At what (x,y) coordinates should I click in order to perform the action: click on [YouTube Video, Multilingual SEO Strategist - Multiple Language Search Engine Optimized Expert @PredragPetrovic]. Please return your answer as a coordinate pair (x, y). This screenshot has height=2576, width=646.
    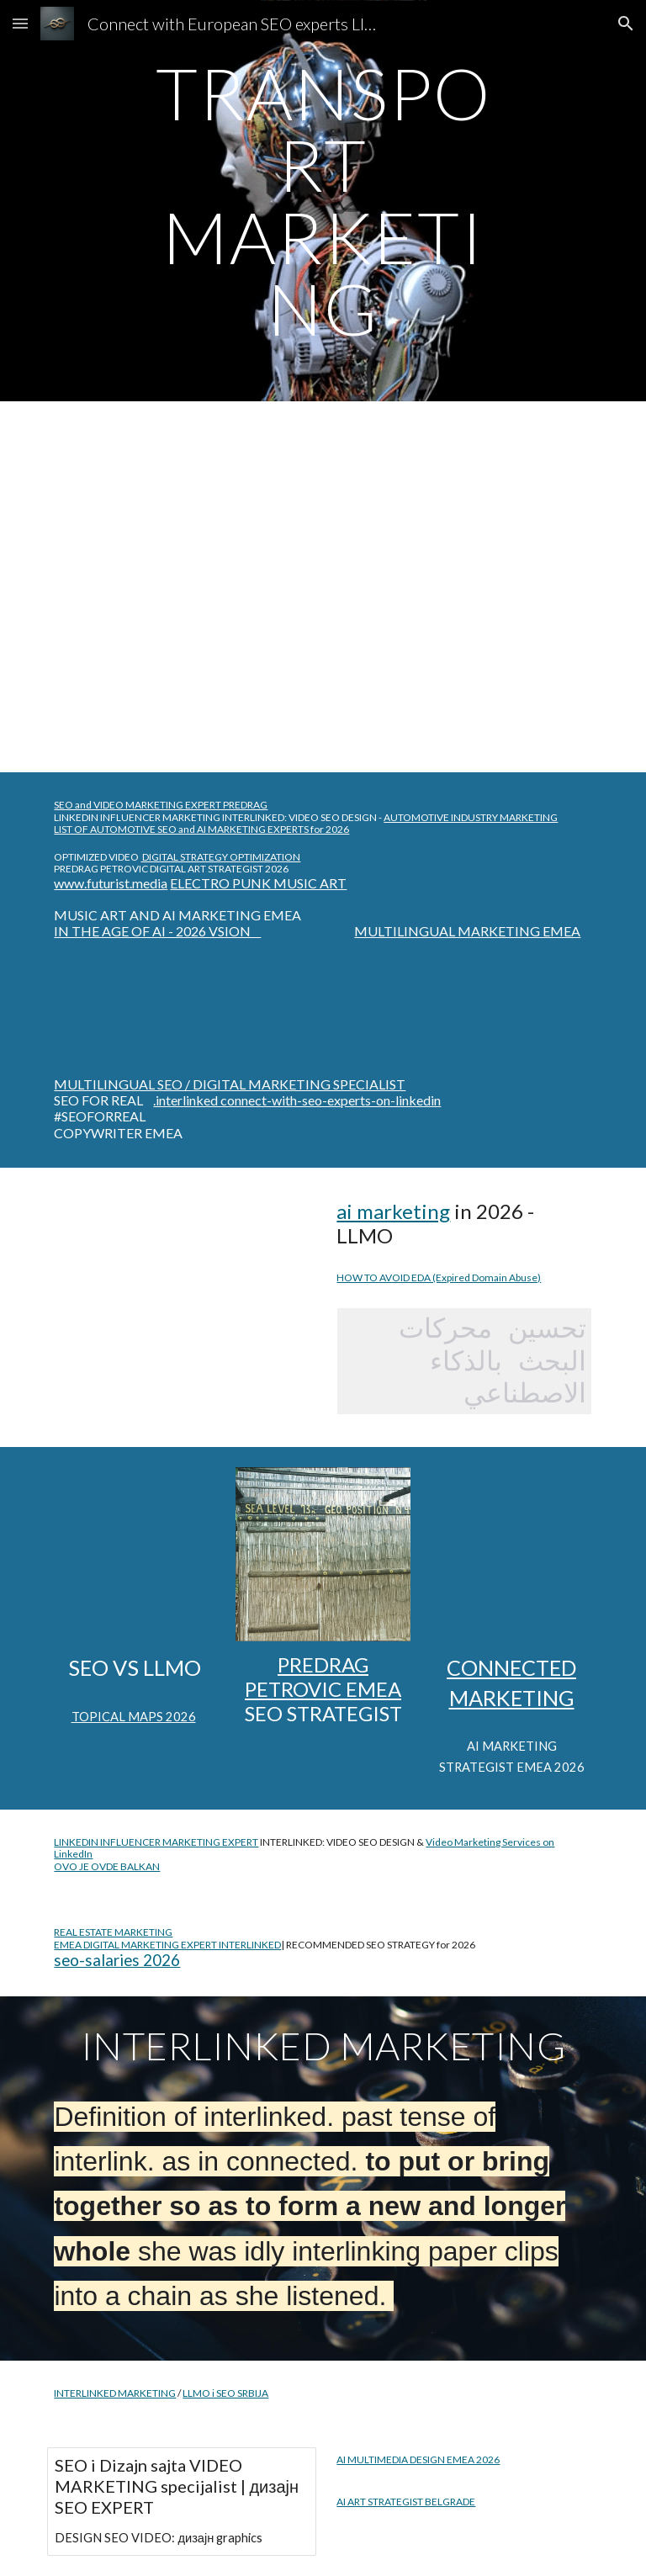
    Looking at the image, I should click on (134, 687).